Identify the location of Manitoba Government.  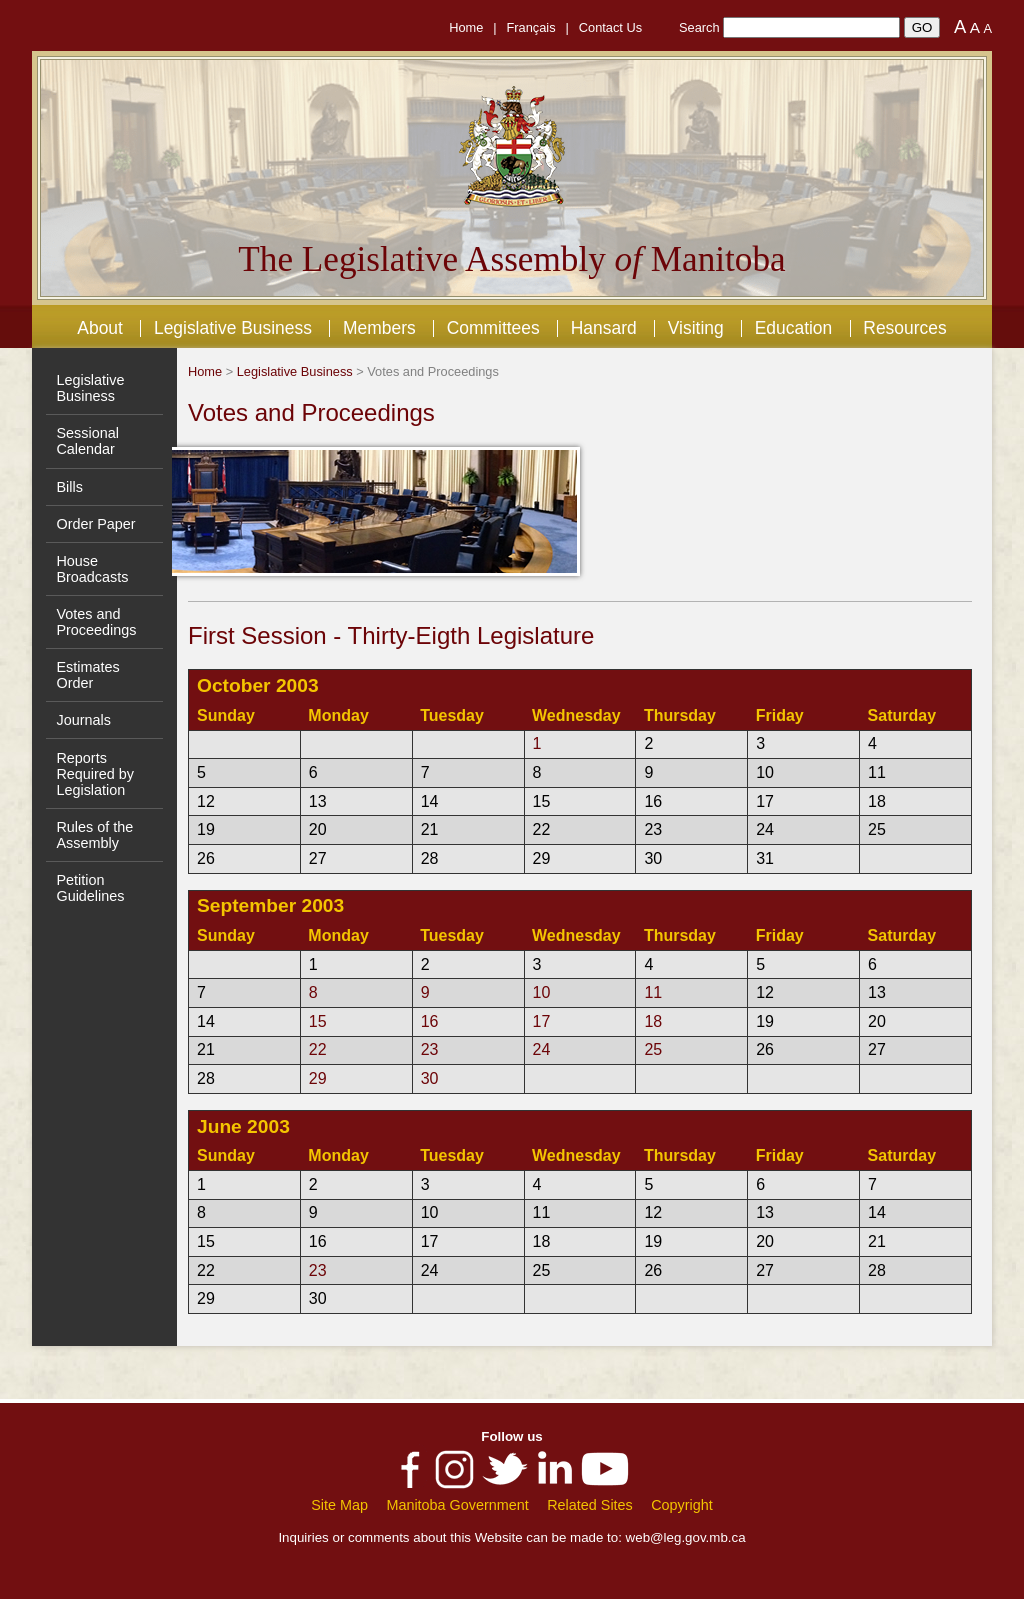
(457, 1505).